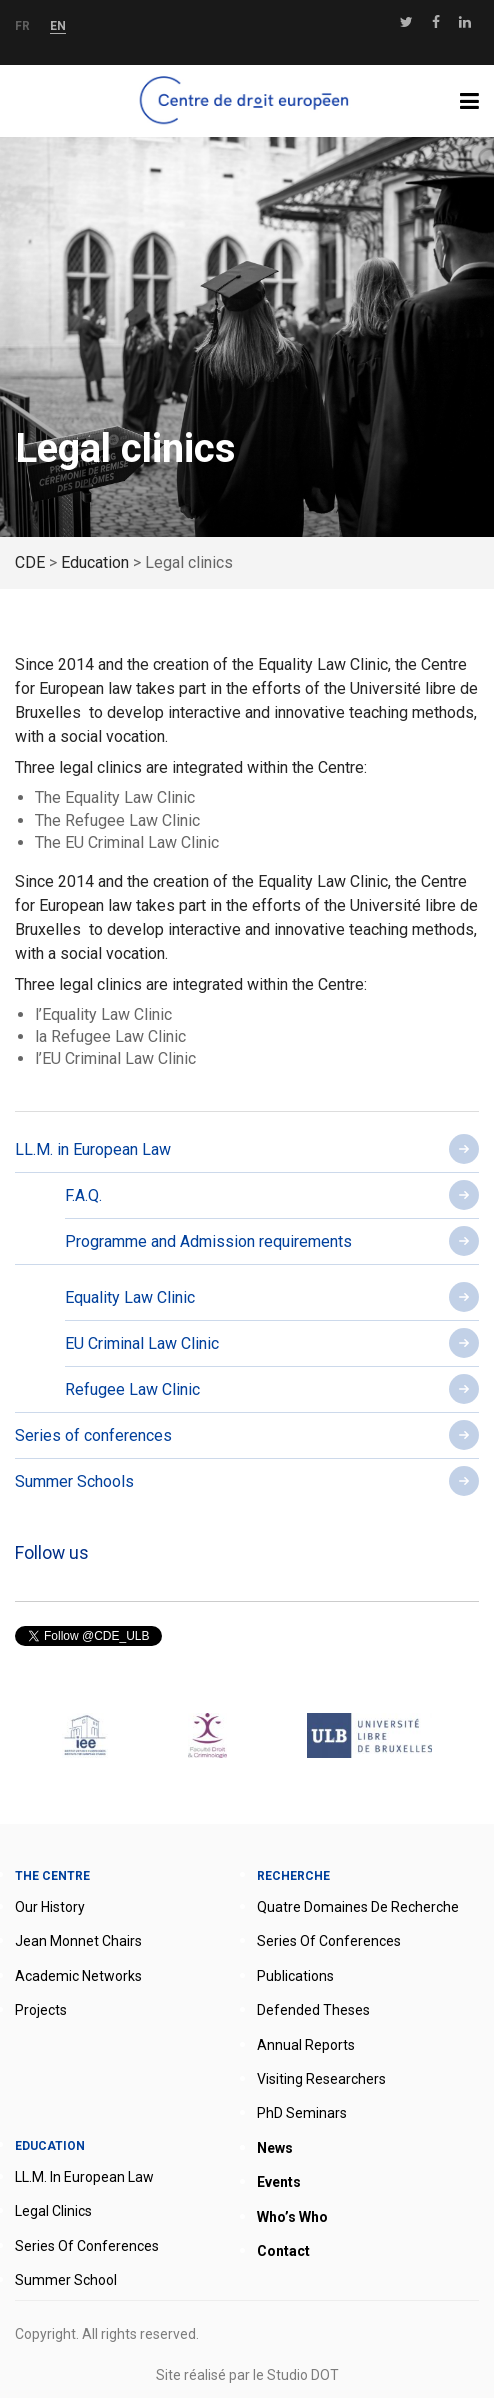  Describe the element at coordinates (132, 1389) in the screenshot. I see `Refugee Law Clinic` at that location.